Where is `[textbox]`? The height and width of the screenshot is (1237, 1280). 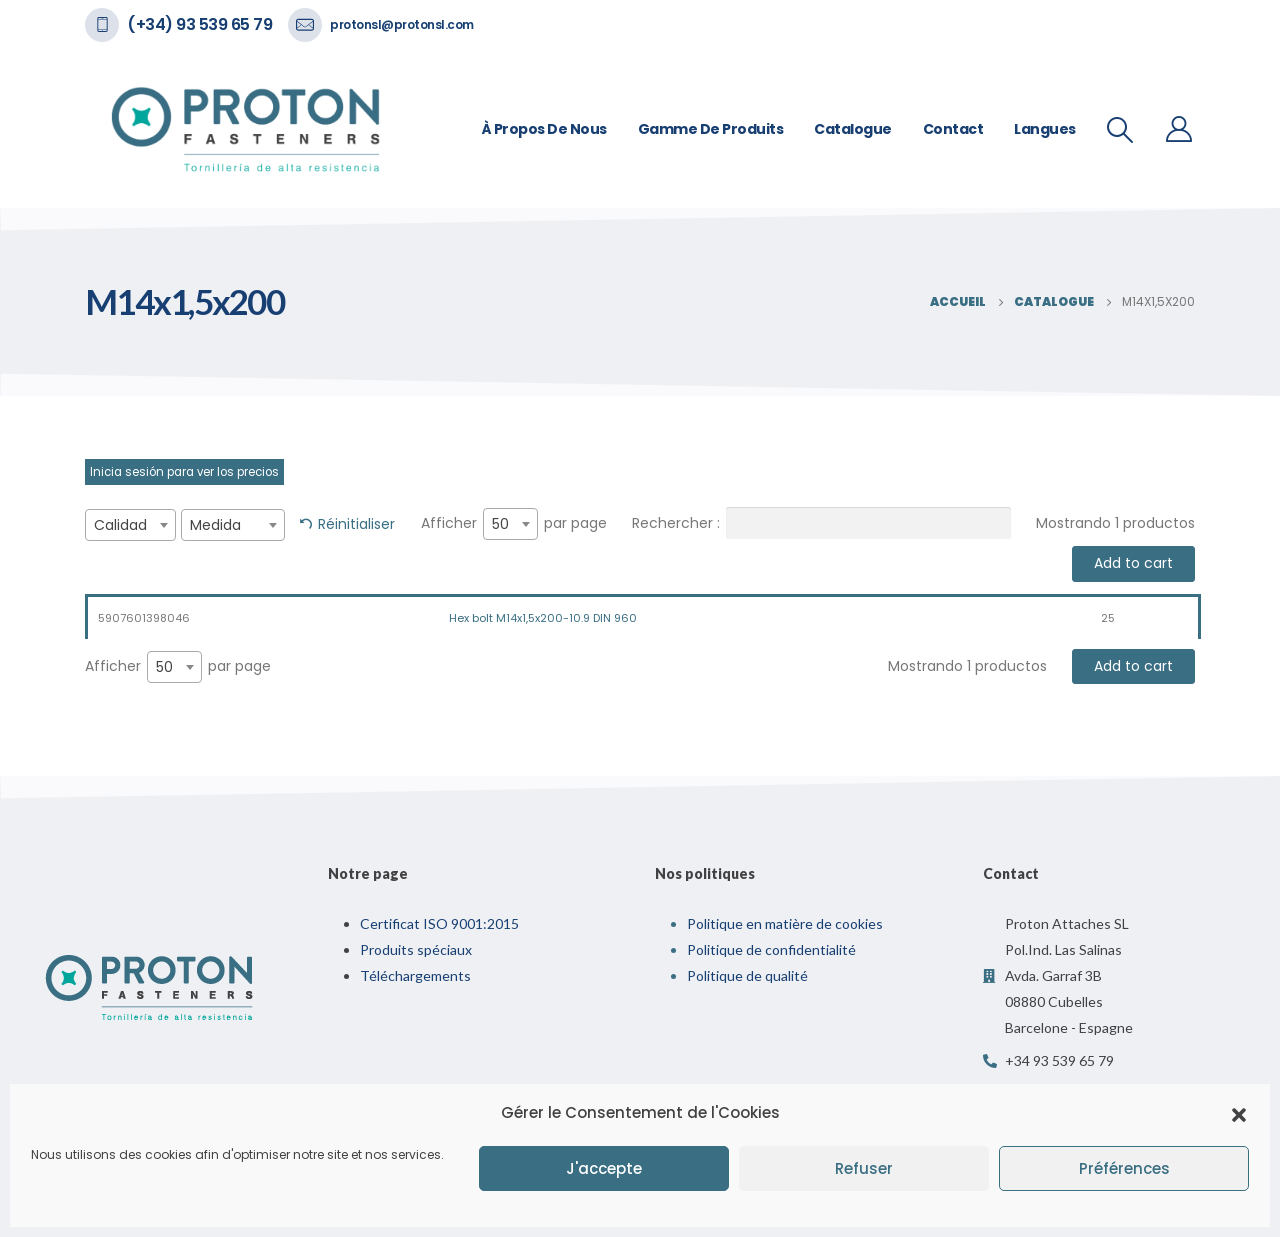 [textbox] is located at coordinates (130, 525).